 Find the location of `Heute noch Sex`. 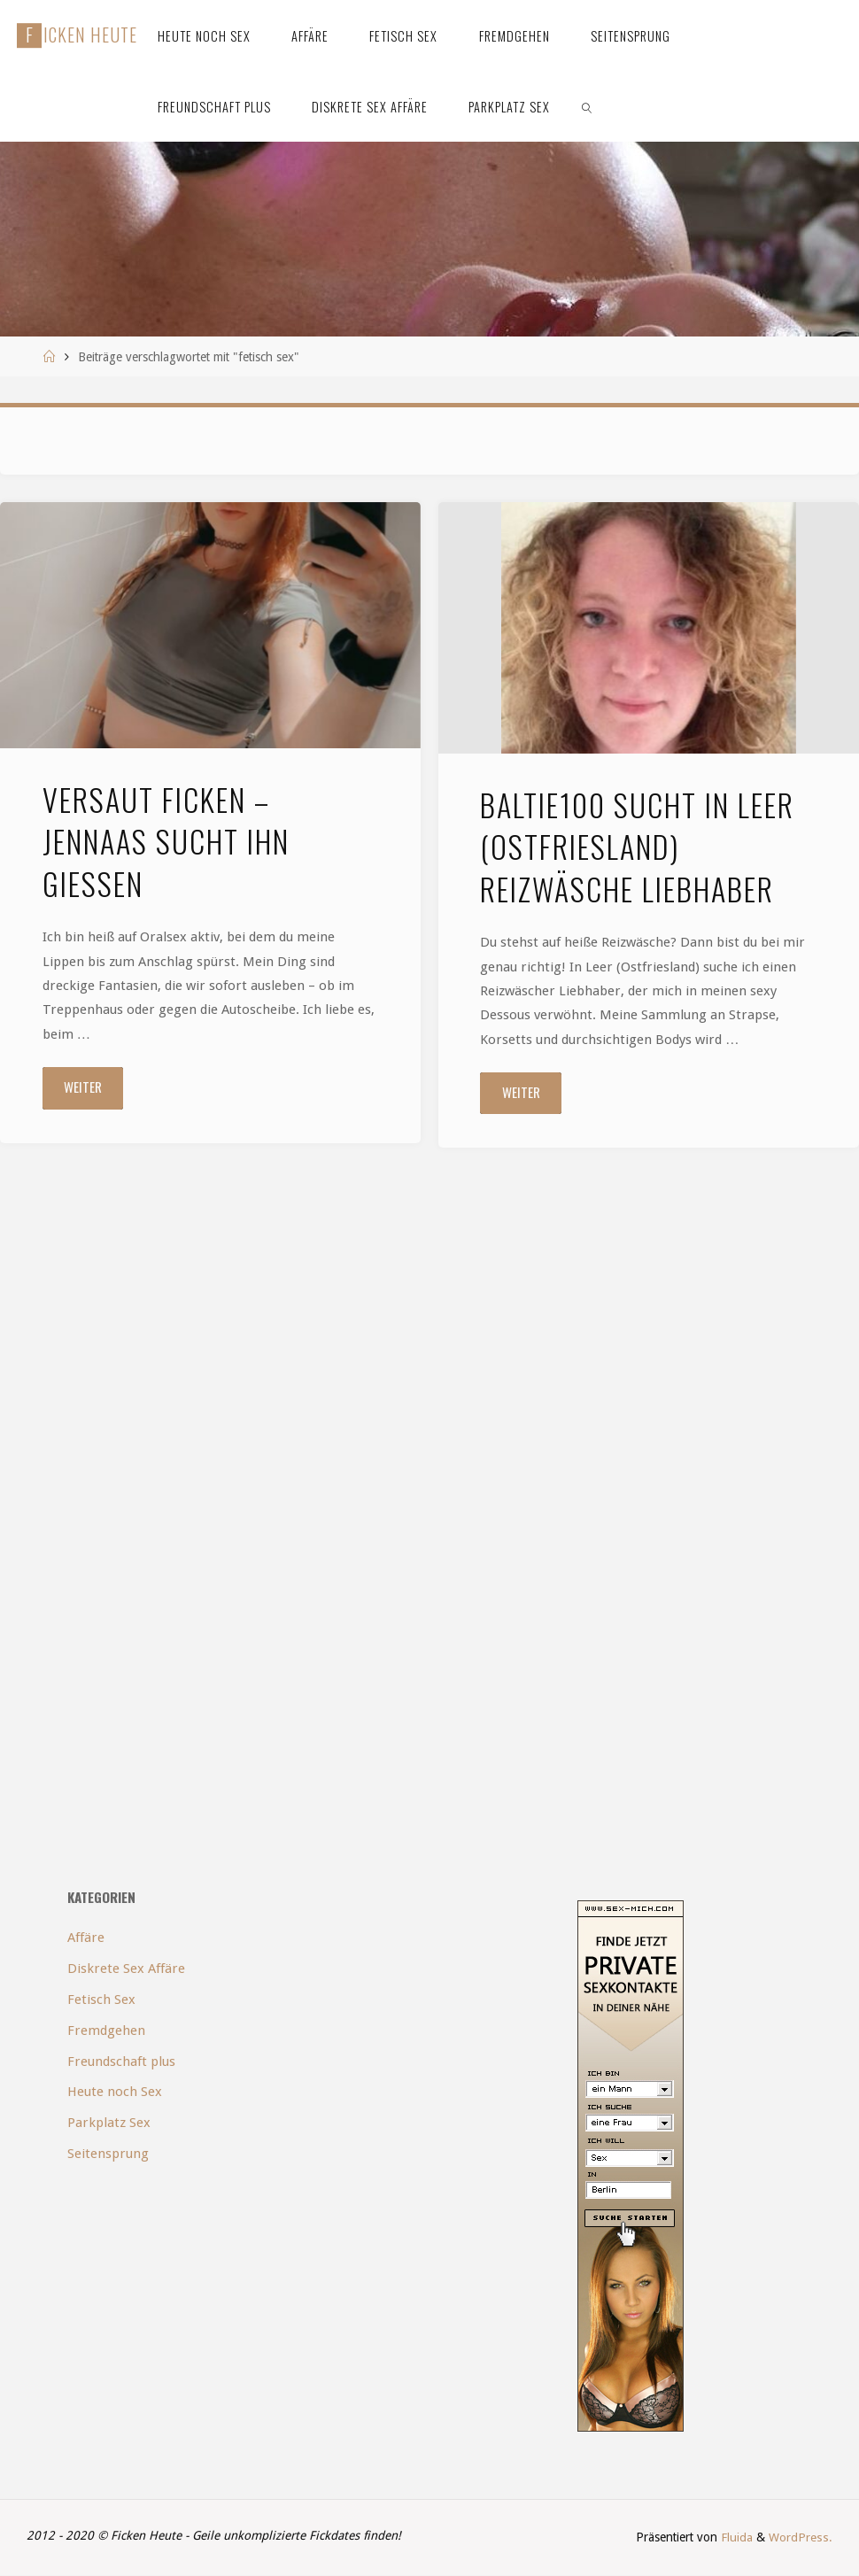

Heute noch Sex is located at coordinates (114, 2092).